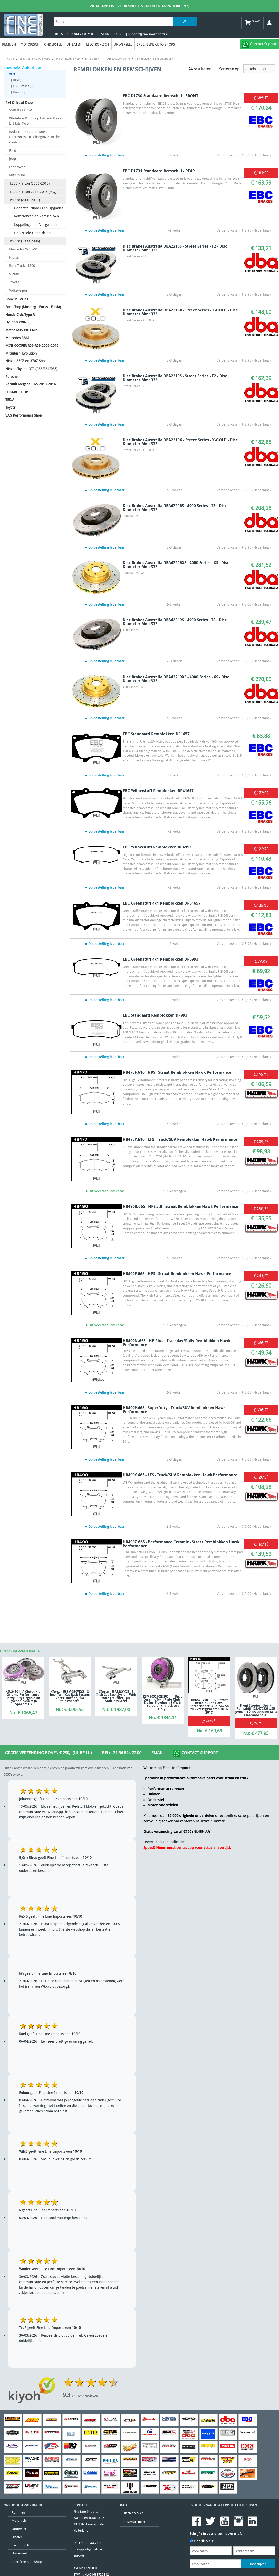 This screenshot has width=279, height=2576. Describe the element at coordinates (162, 903) in the screenshot. I see `EBC Greenstuff 4x4 Remblokken DP61657` at that location.